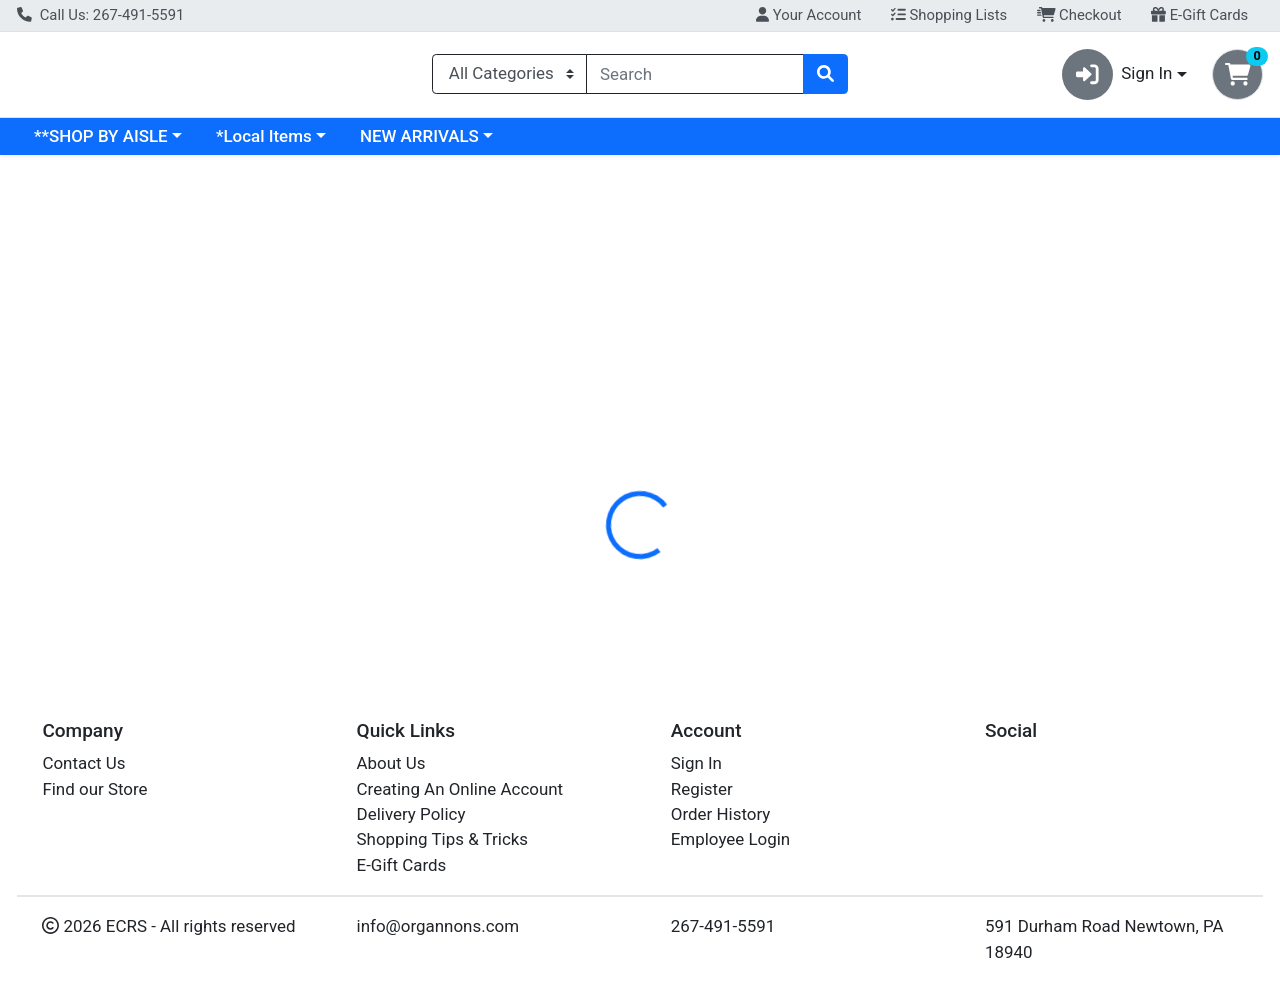  I want to click on [tab], so click(589, 434).